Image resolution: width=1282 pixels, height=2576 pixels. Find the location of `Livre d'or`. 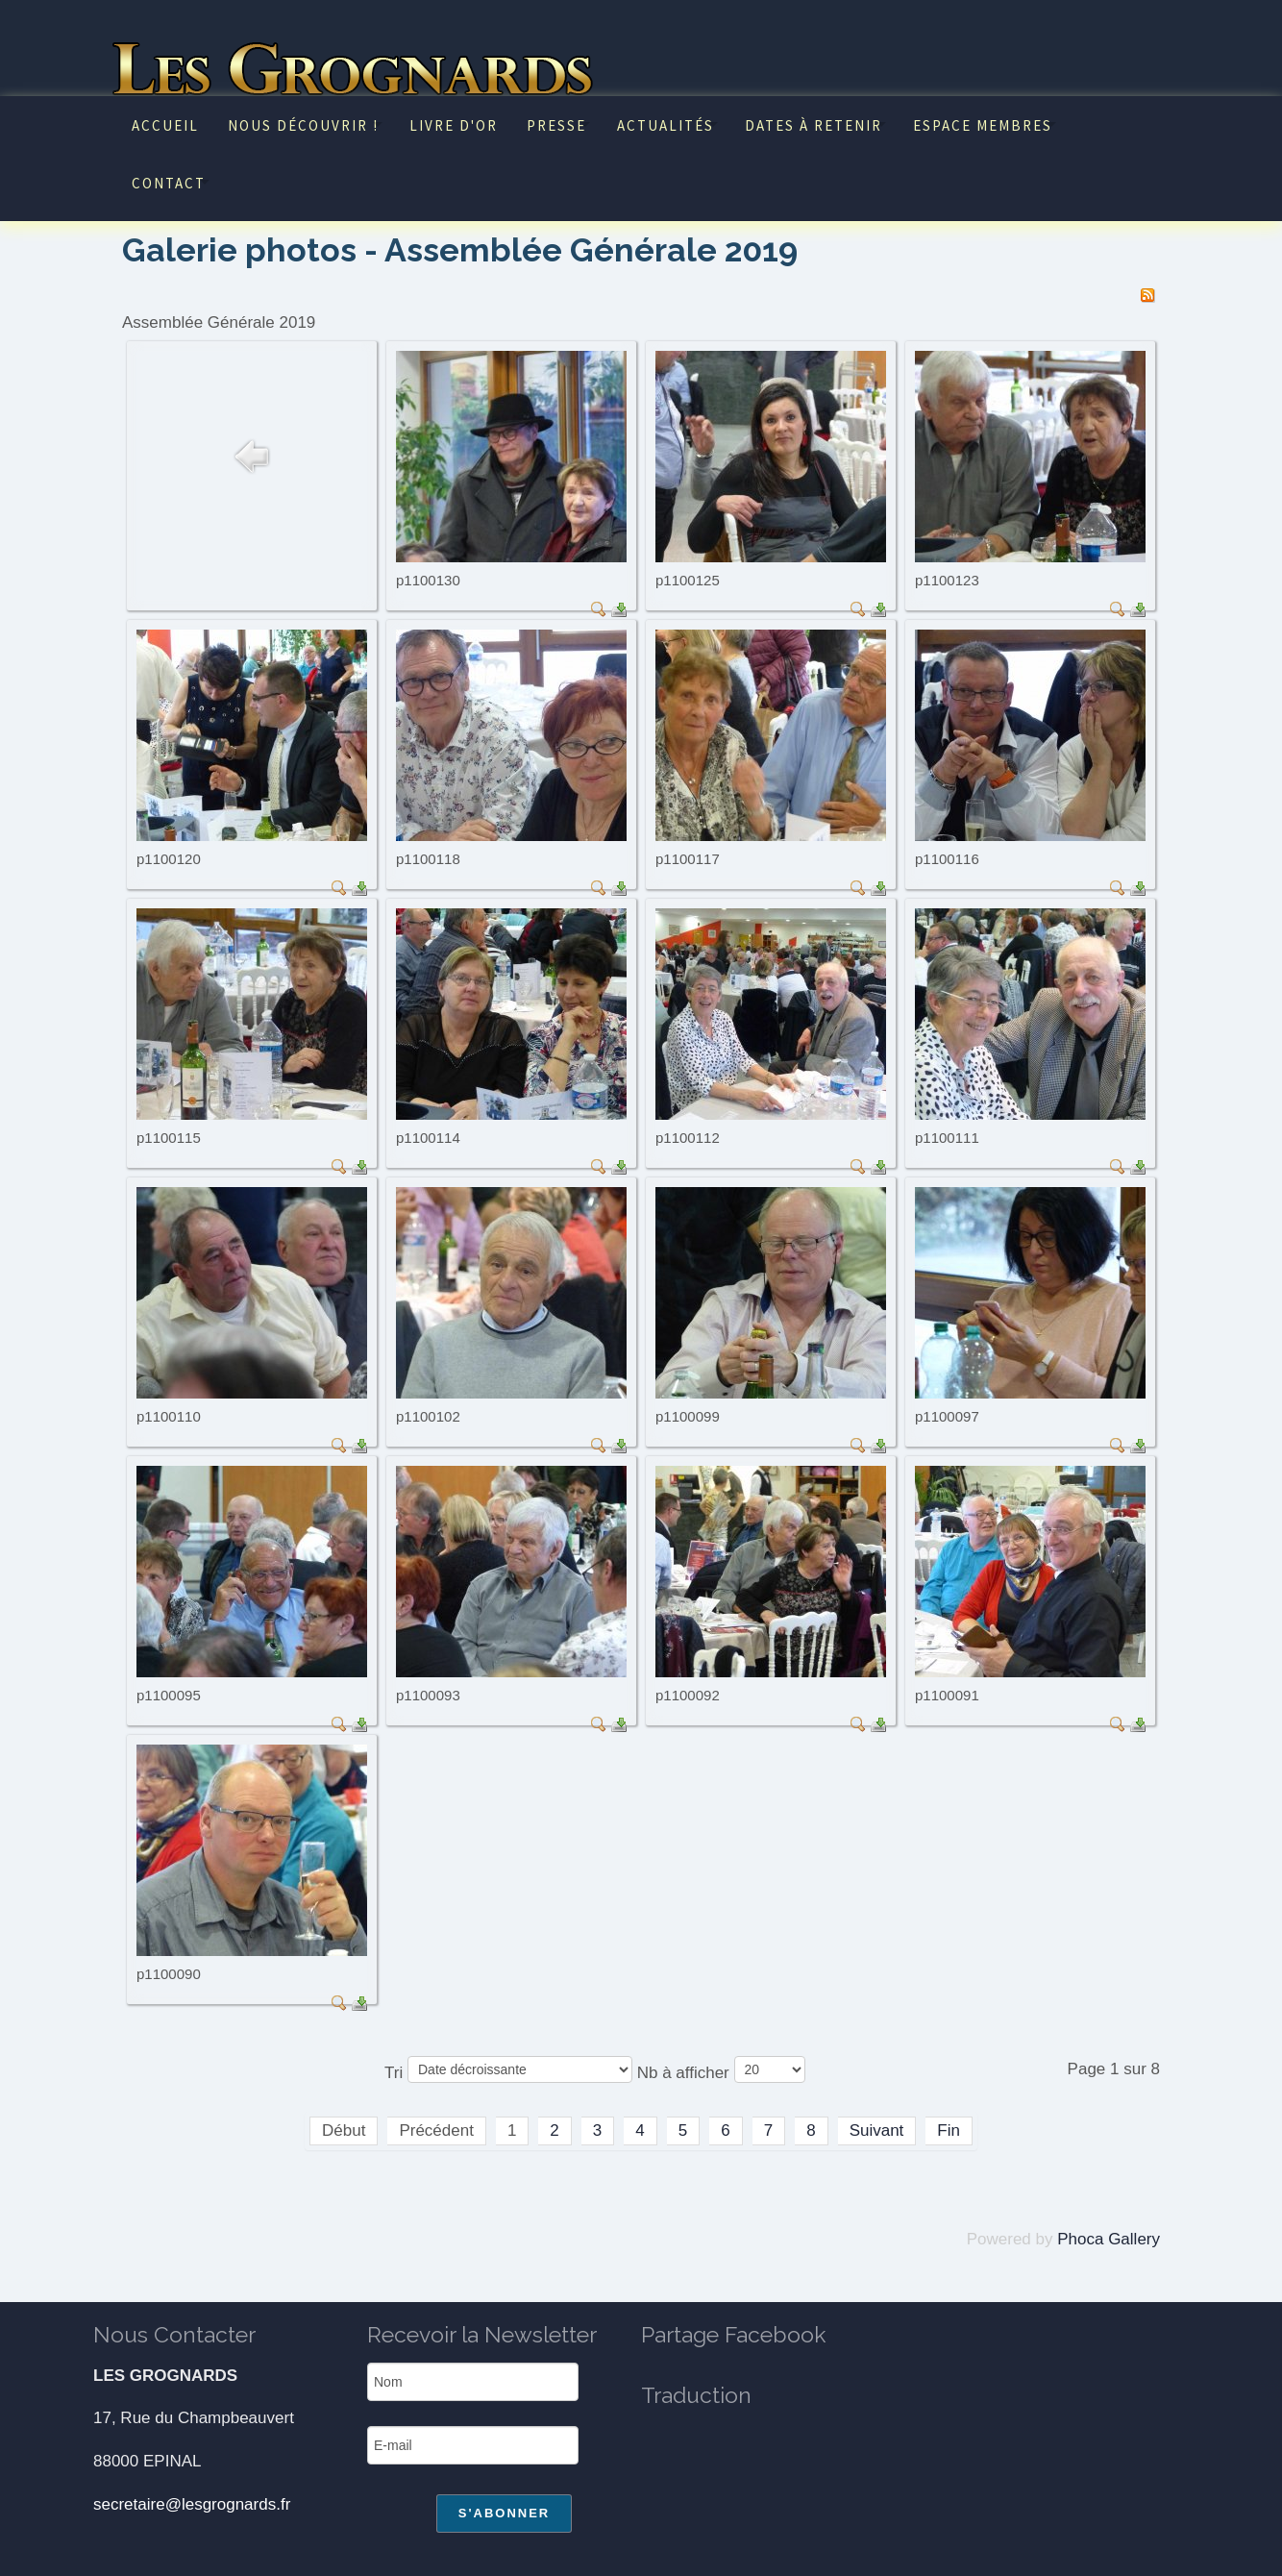

Livre d'or is located at coordinates (453, 125).